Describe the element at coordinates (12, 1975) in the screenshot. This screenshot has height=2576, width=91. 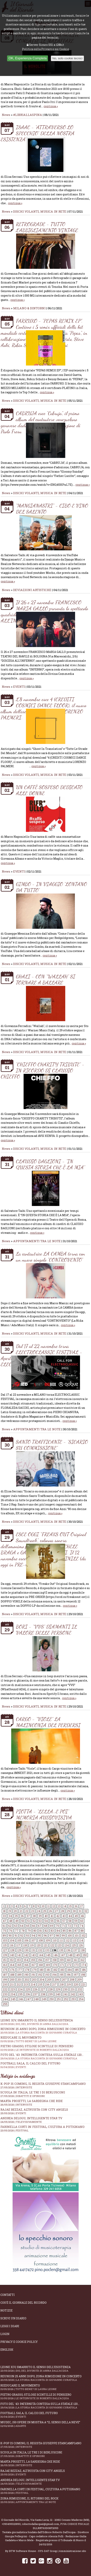
I see `188` at that location.